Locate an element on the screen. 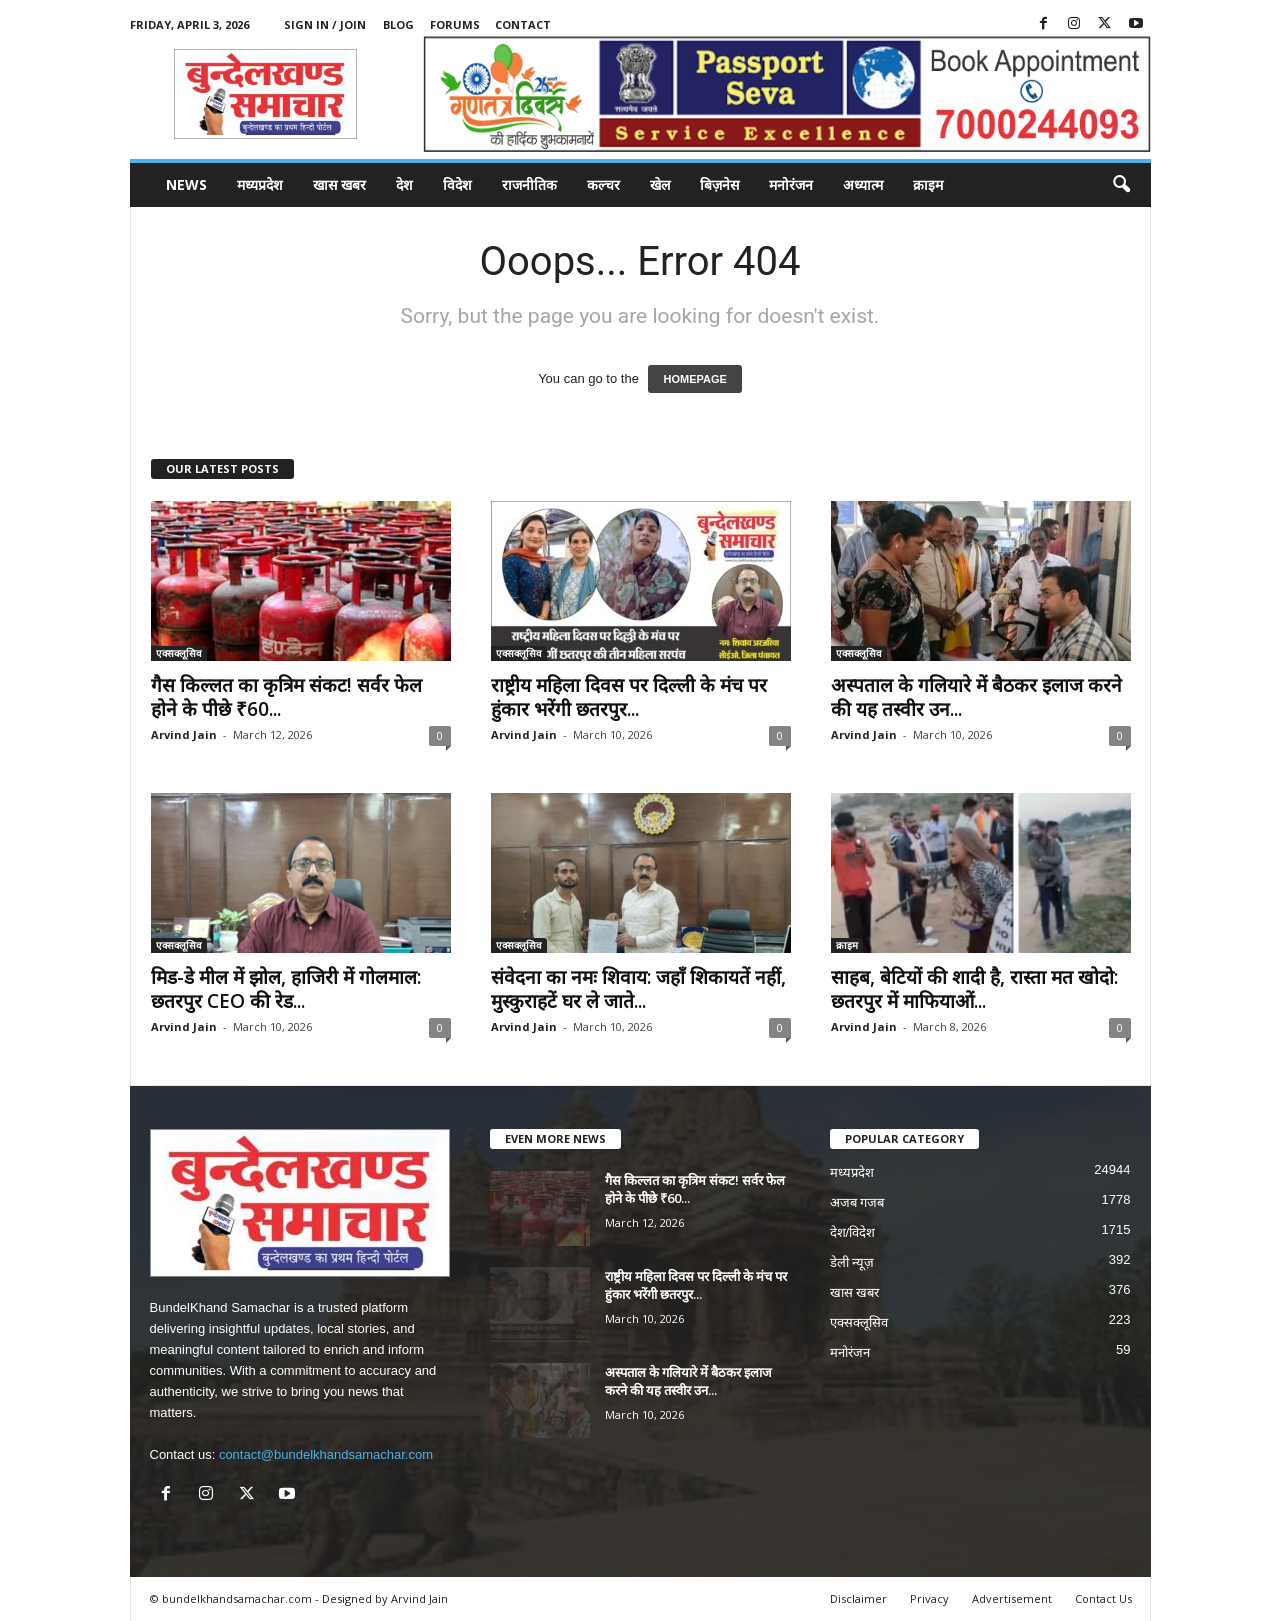  मिड-डे मील में झोल, हाजिरी में गोलमाल: छतरपुर CEO की रेड... is located at coordinates (286, 989).